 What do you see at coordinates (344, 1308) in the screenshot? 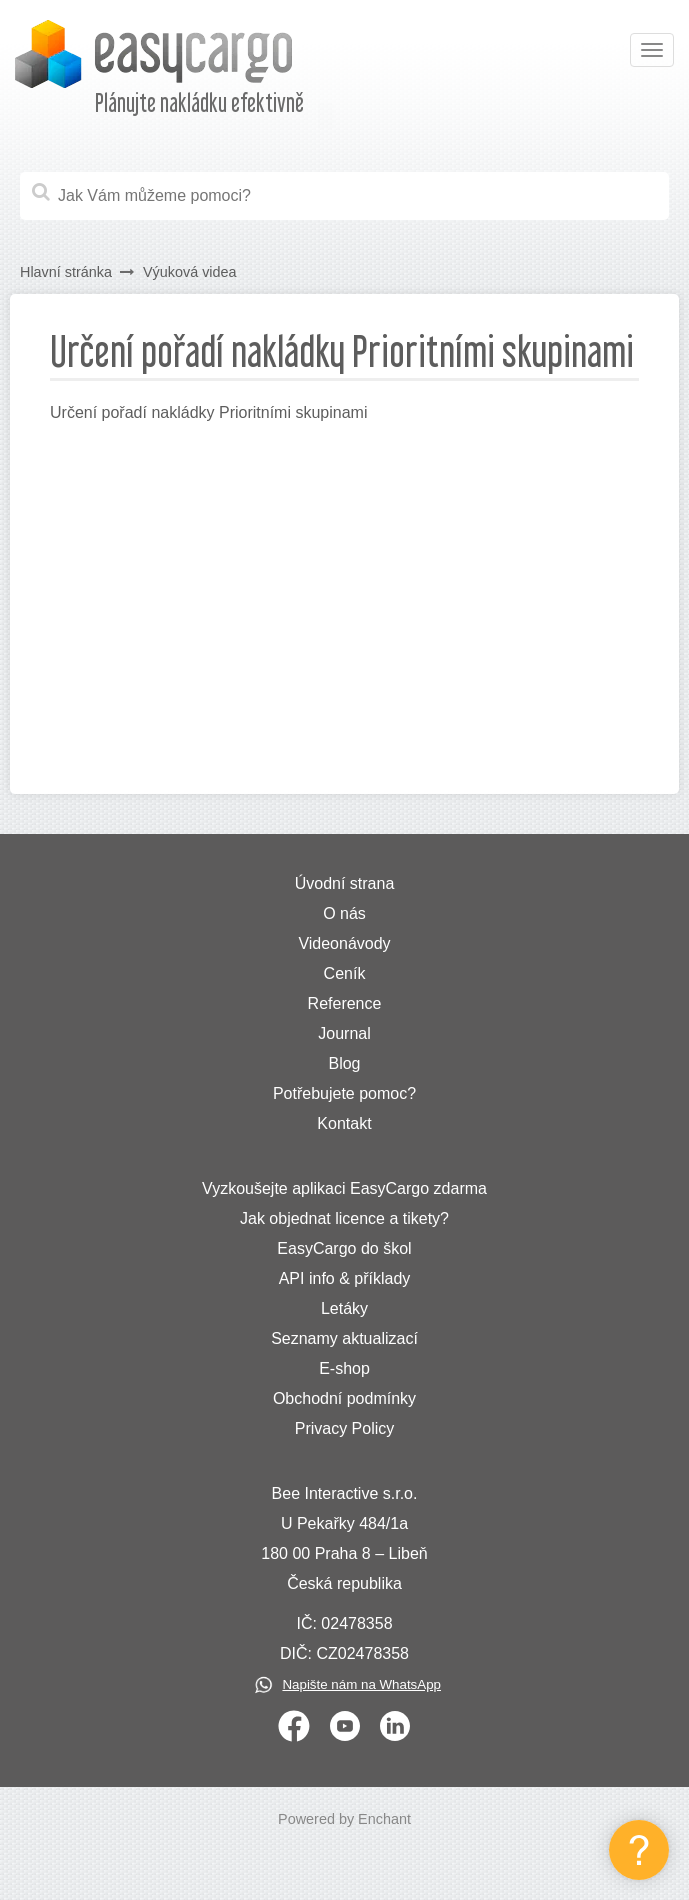
I see `Letáky` at bounding box center [344, 1308].